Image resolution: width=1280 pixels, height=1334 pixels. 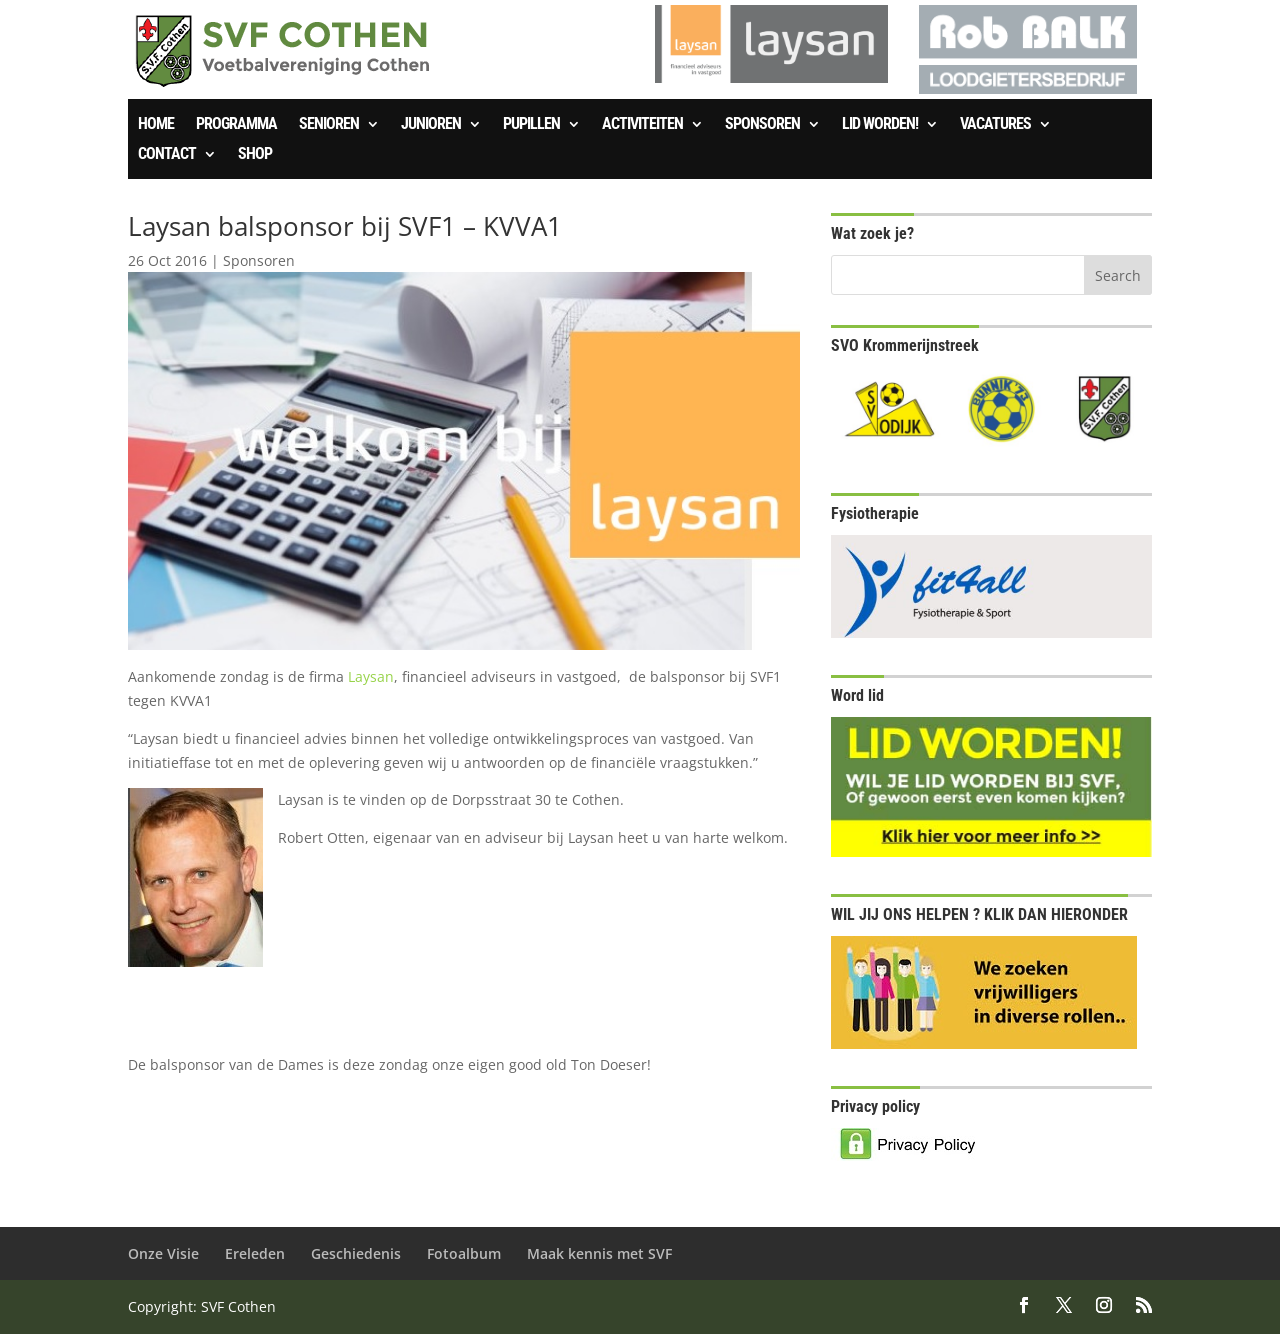 What do you see at coordinates (371, 676) in the screenshot?
I see `Laysan` at bounding box center [371, 676].